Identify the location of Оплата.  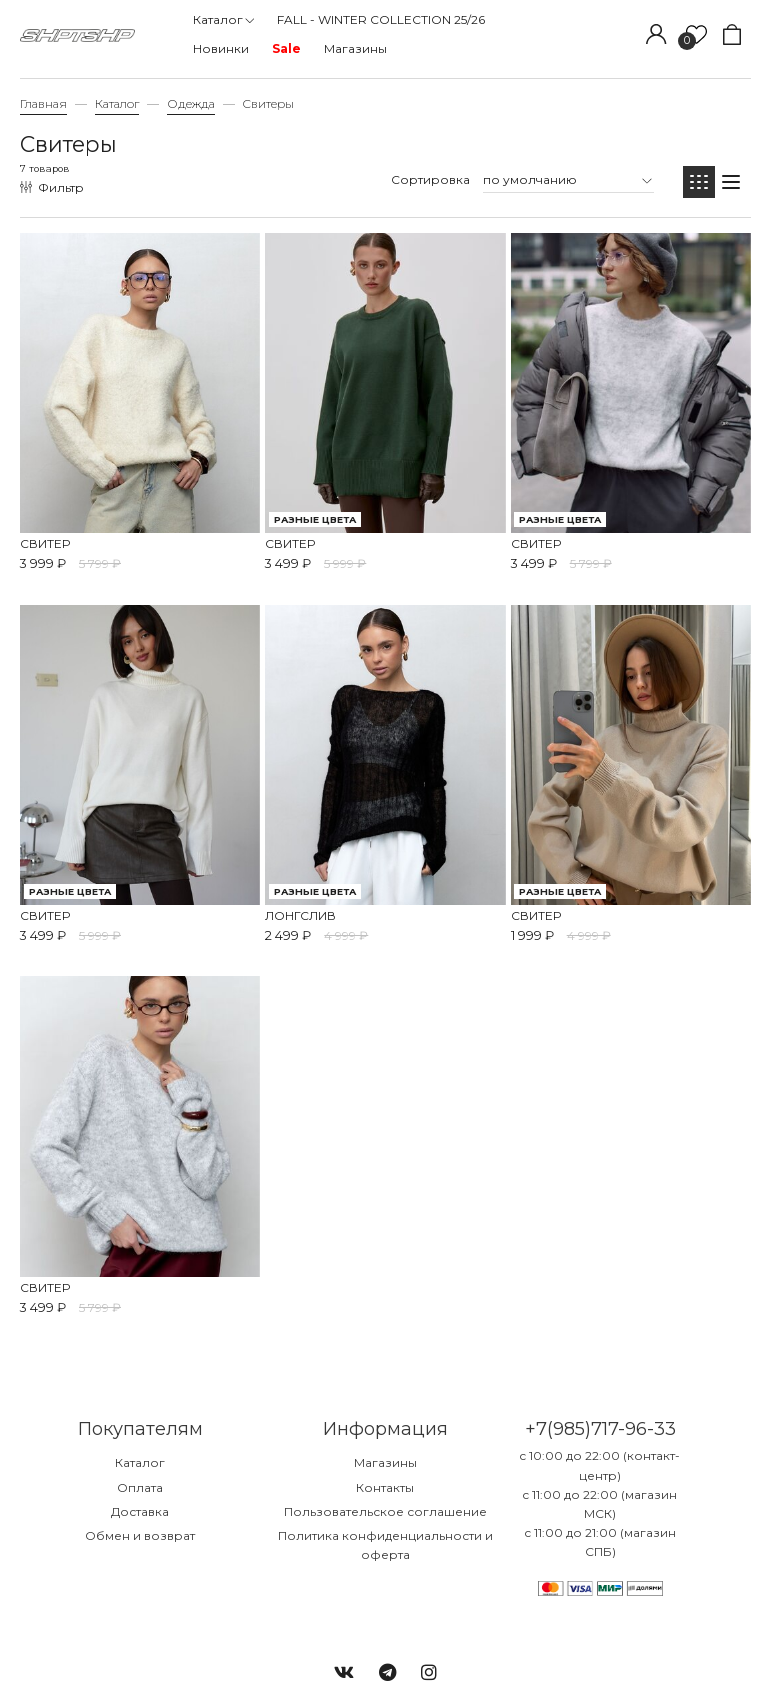
(140, 1487).